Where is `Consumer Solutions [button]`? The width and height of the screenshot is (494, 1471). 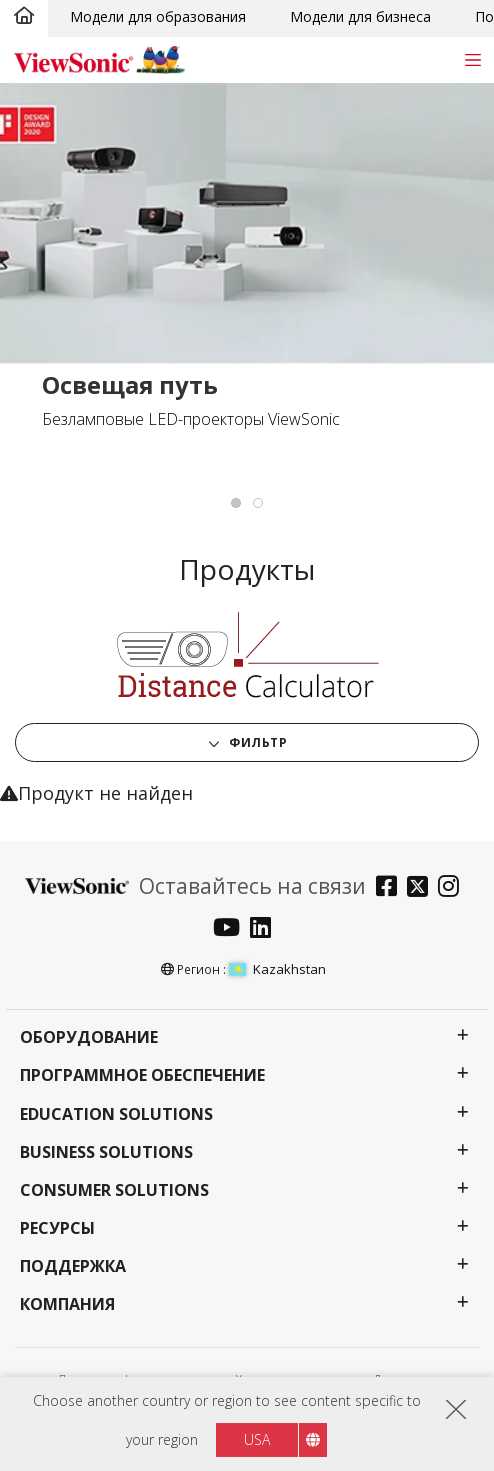
Consumer Solutions [button] is located at coordinates (114, 1190).